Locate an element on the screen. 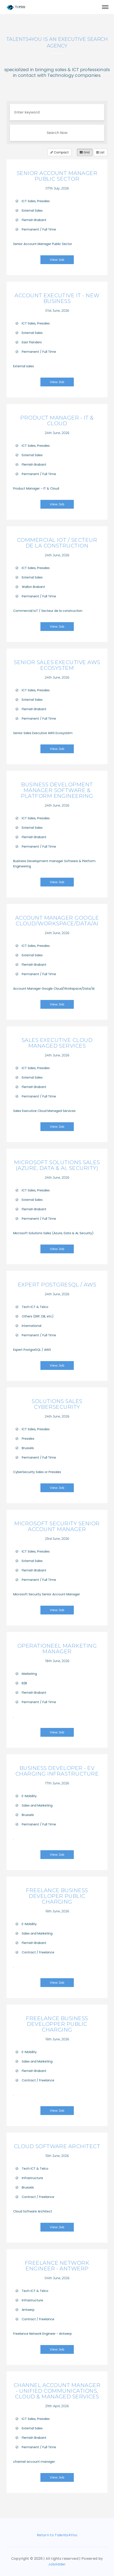 The image size is (114, 2576). Business Development manager Software & Platform Engineering is located at coordinates (57, 790).